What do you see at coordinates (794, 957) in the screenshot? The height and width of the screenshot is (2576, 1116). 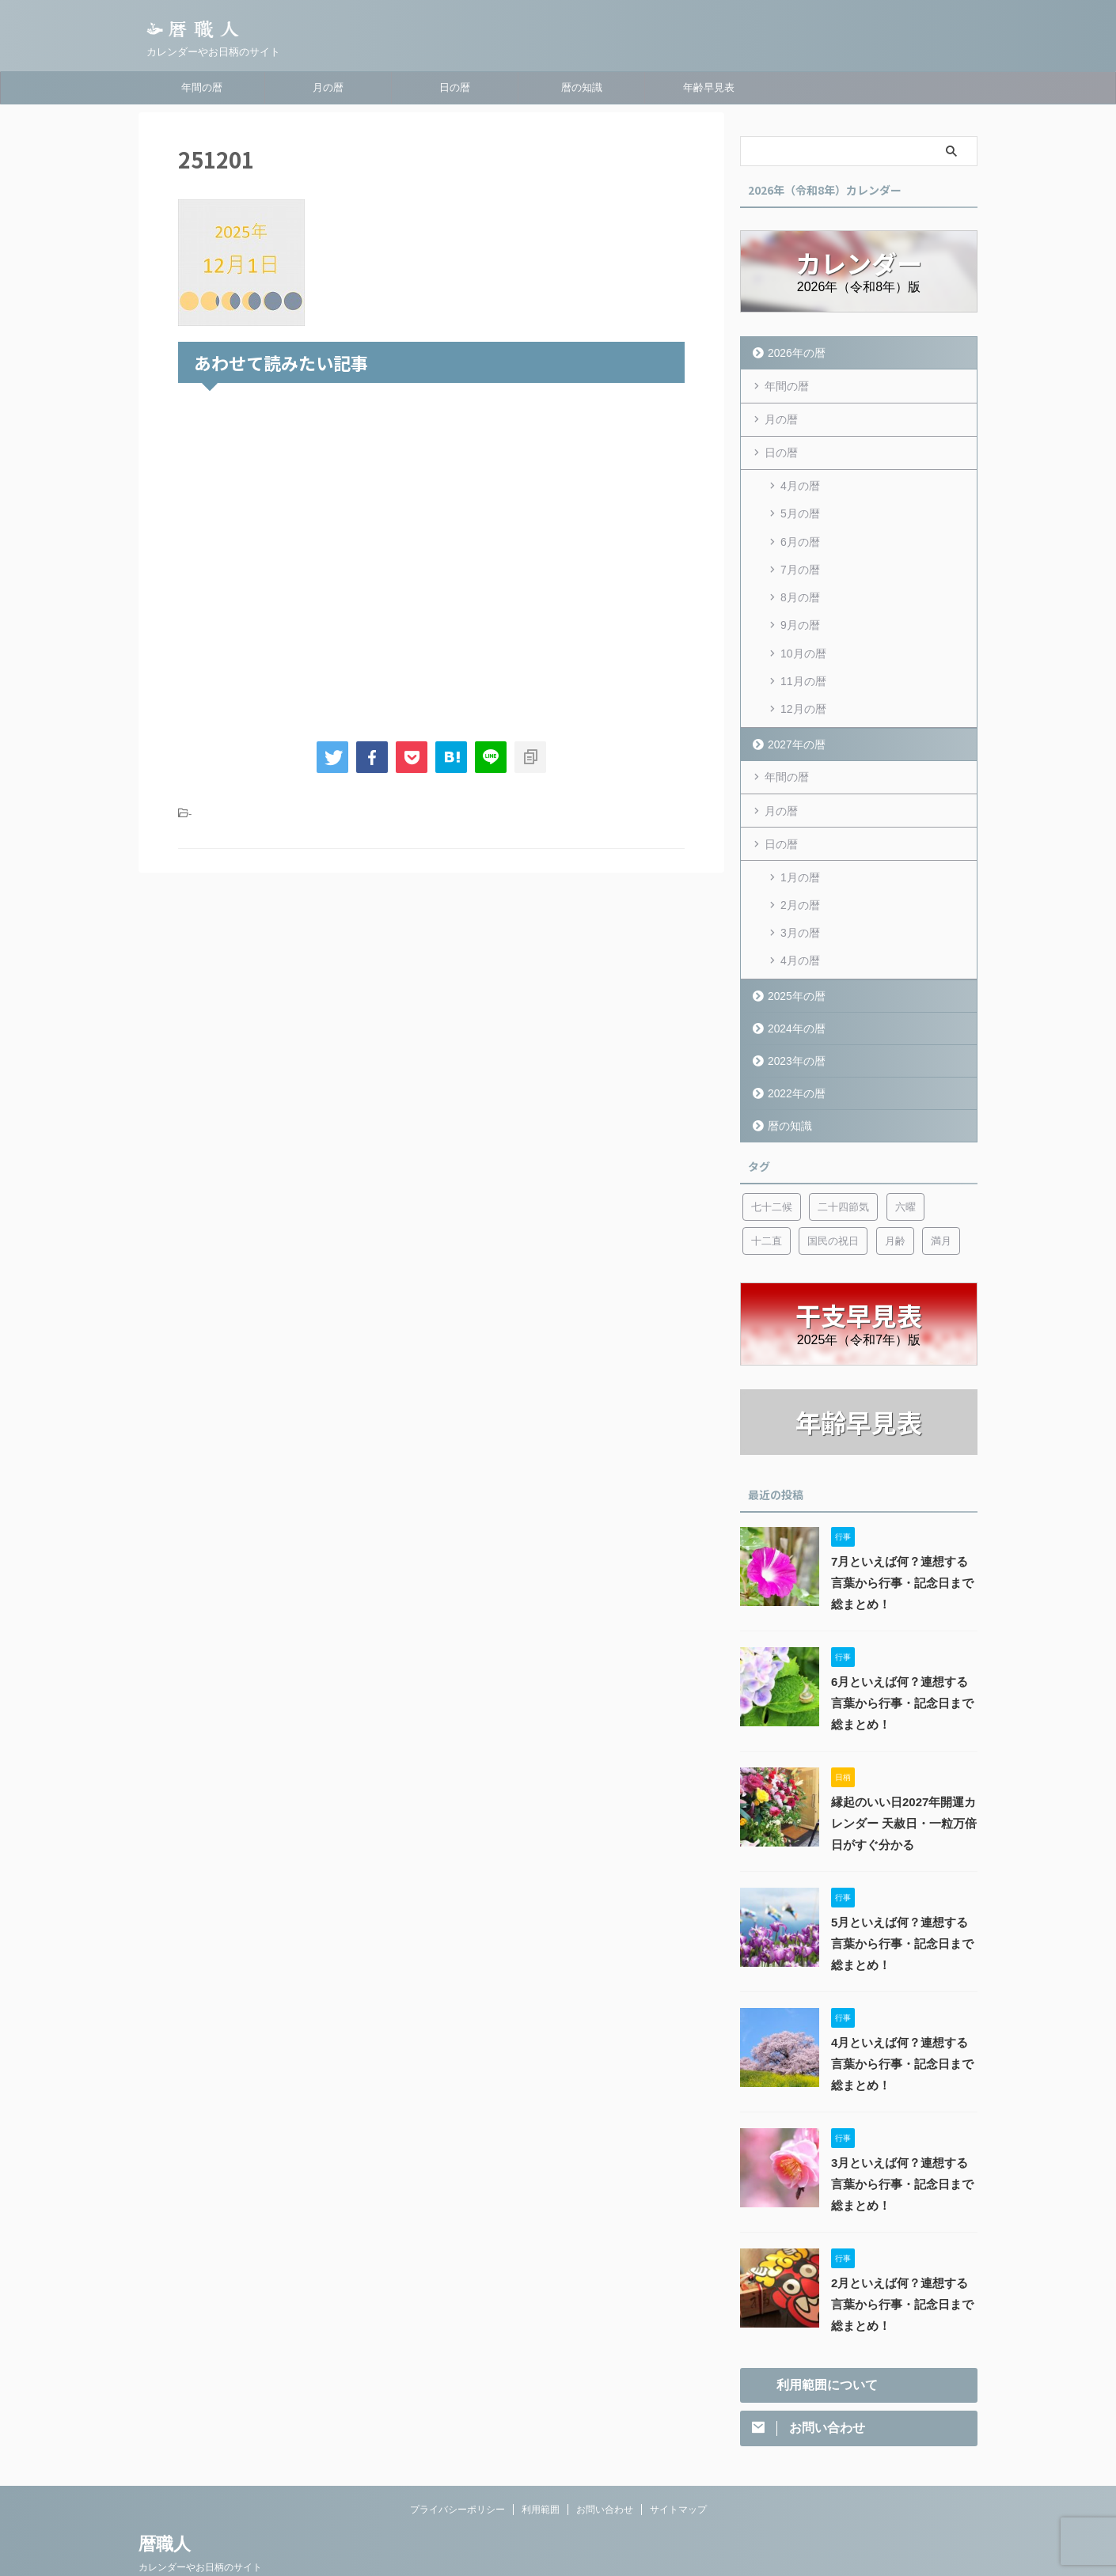 I see `2025年の暦` at bounding box center [794, 957].